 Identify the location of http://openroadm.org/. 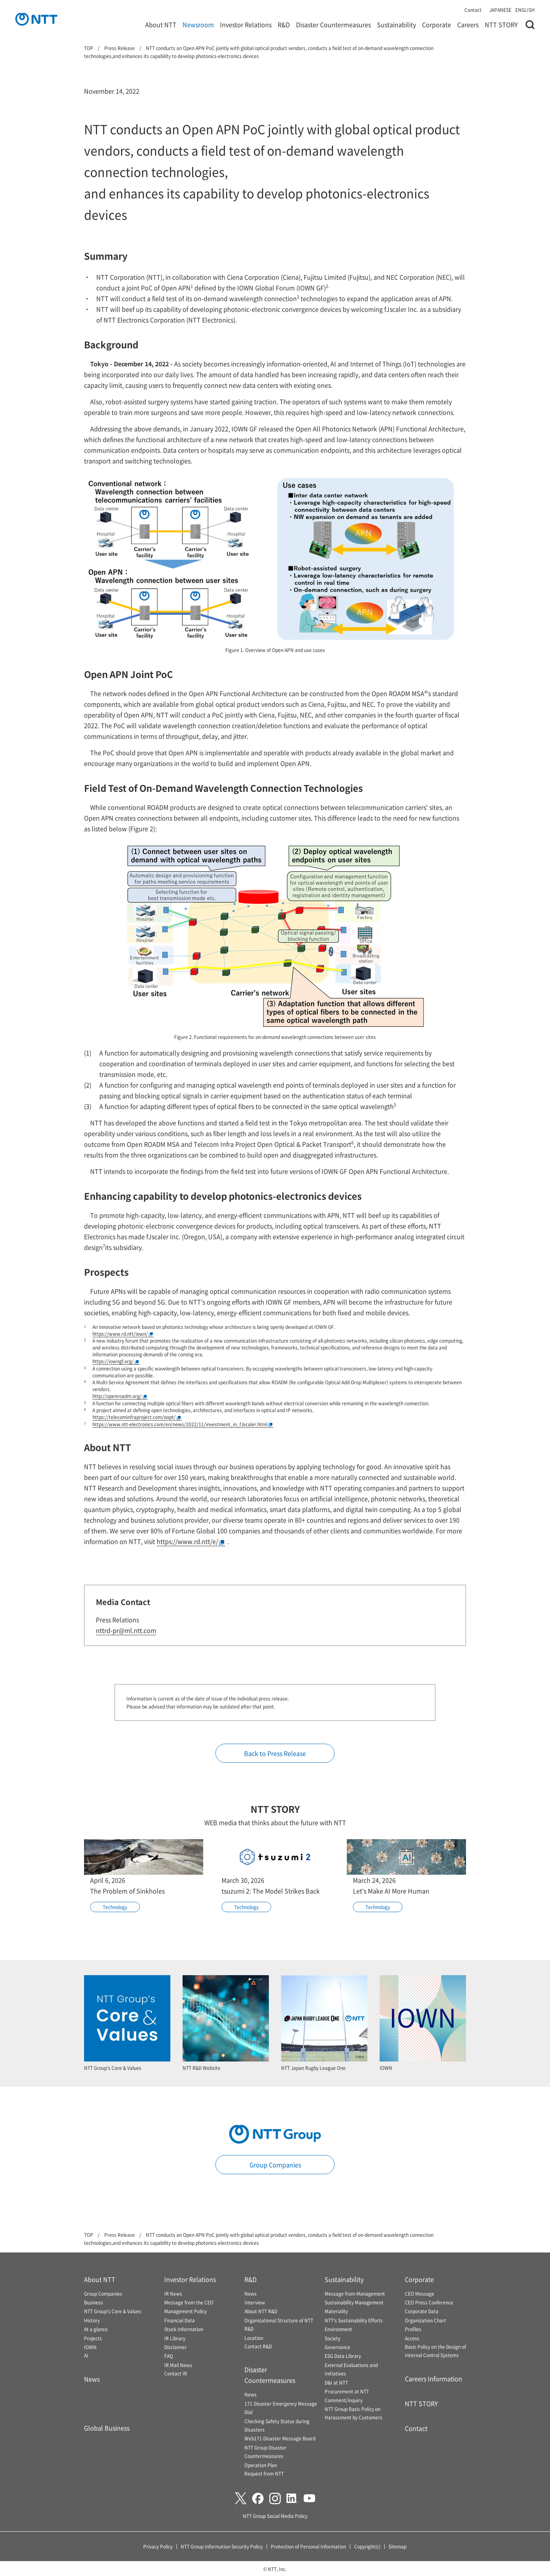
(119, 1396).